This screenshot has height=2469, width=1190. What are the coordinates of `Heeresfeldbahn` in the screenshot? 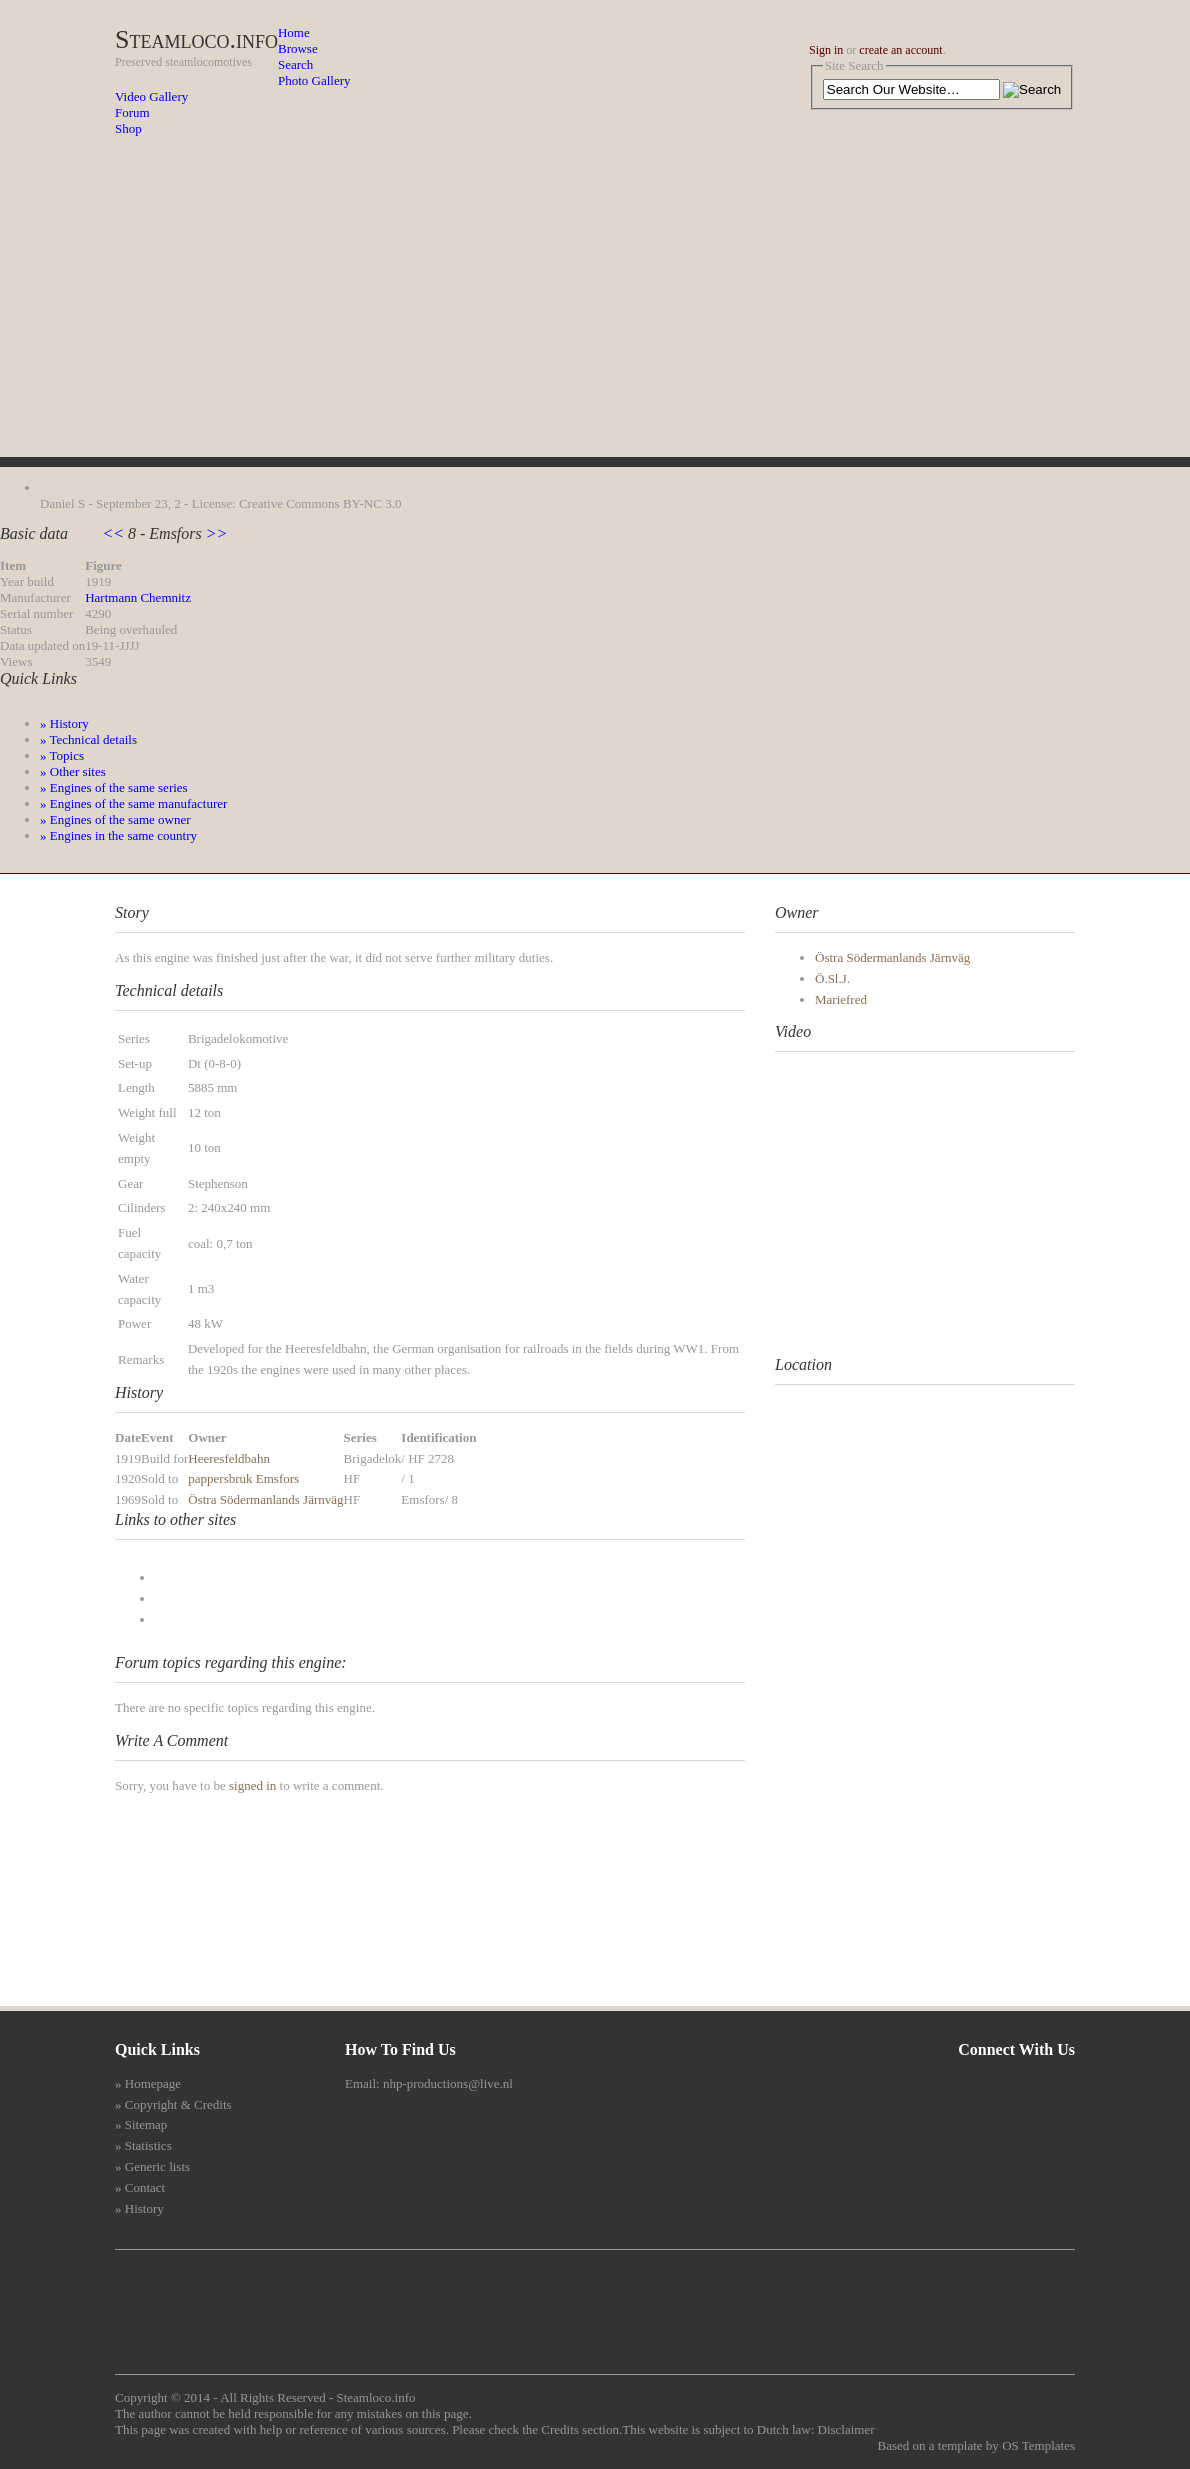 It's located at (229, 1458).